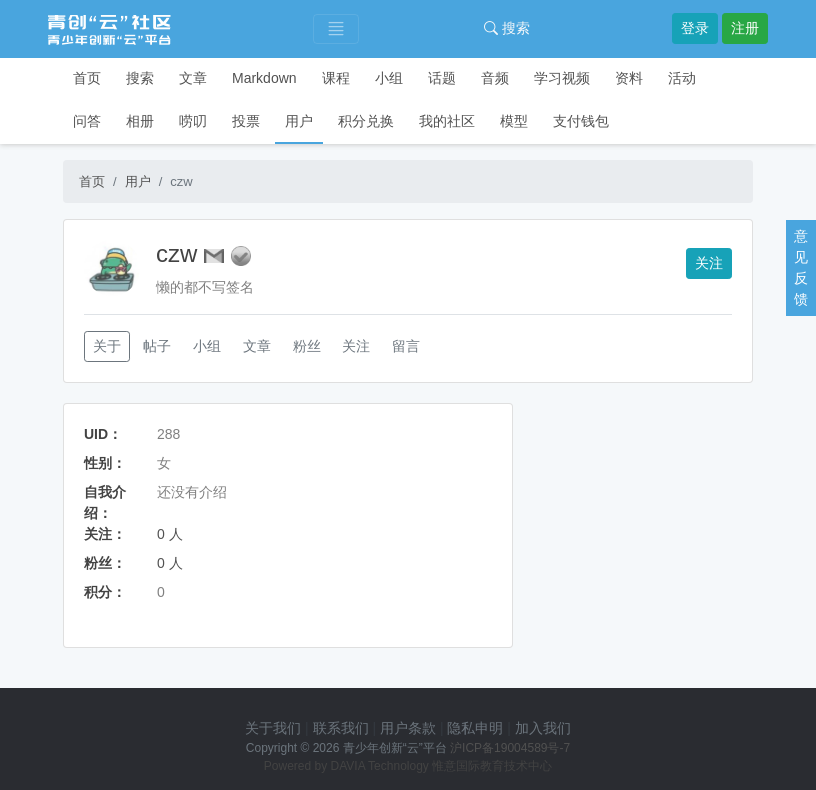  I want to click on 用户条款, so click(408, 728).